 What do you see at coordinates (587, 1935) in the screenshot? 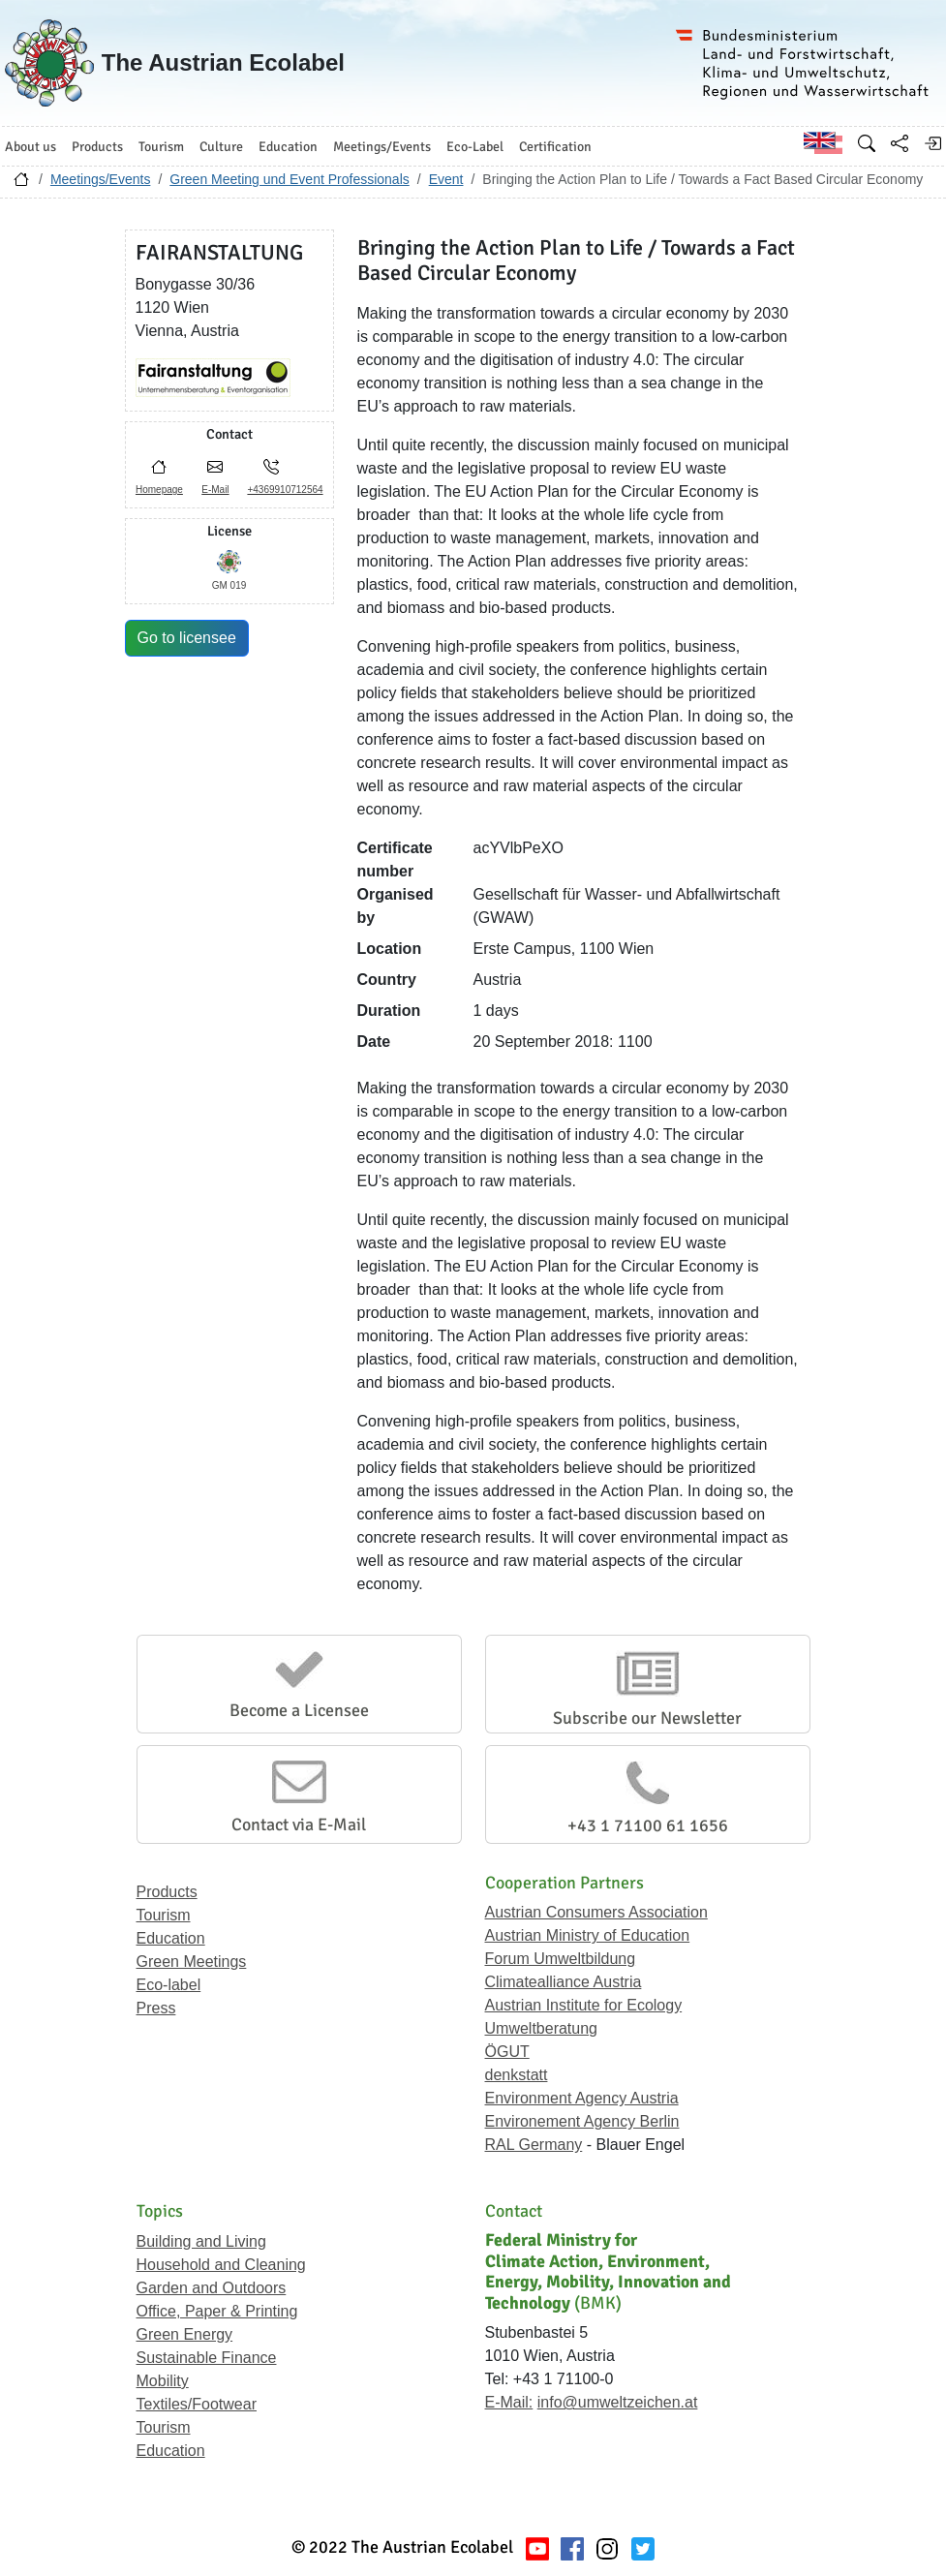
I see `Austrian Ministry of Education` at bounding box center [587, 1935].